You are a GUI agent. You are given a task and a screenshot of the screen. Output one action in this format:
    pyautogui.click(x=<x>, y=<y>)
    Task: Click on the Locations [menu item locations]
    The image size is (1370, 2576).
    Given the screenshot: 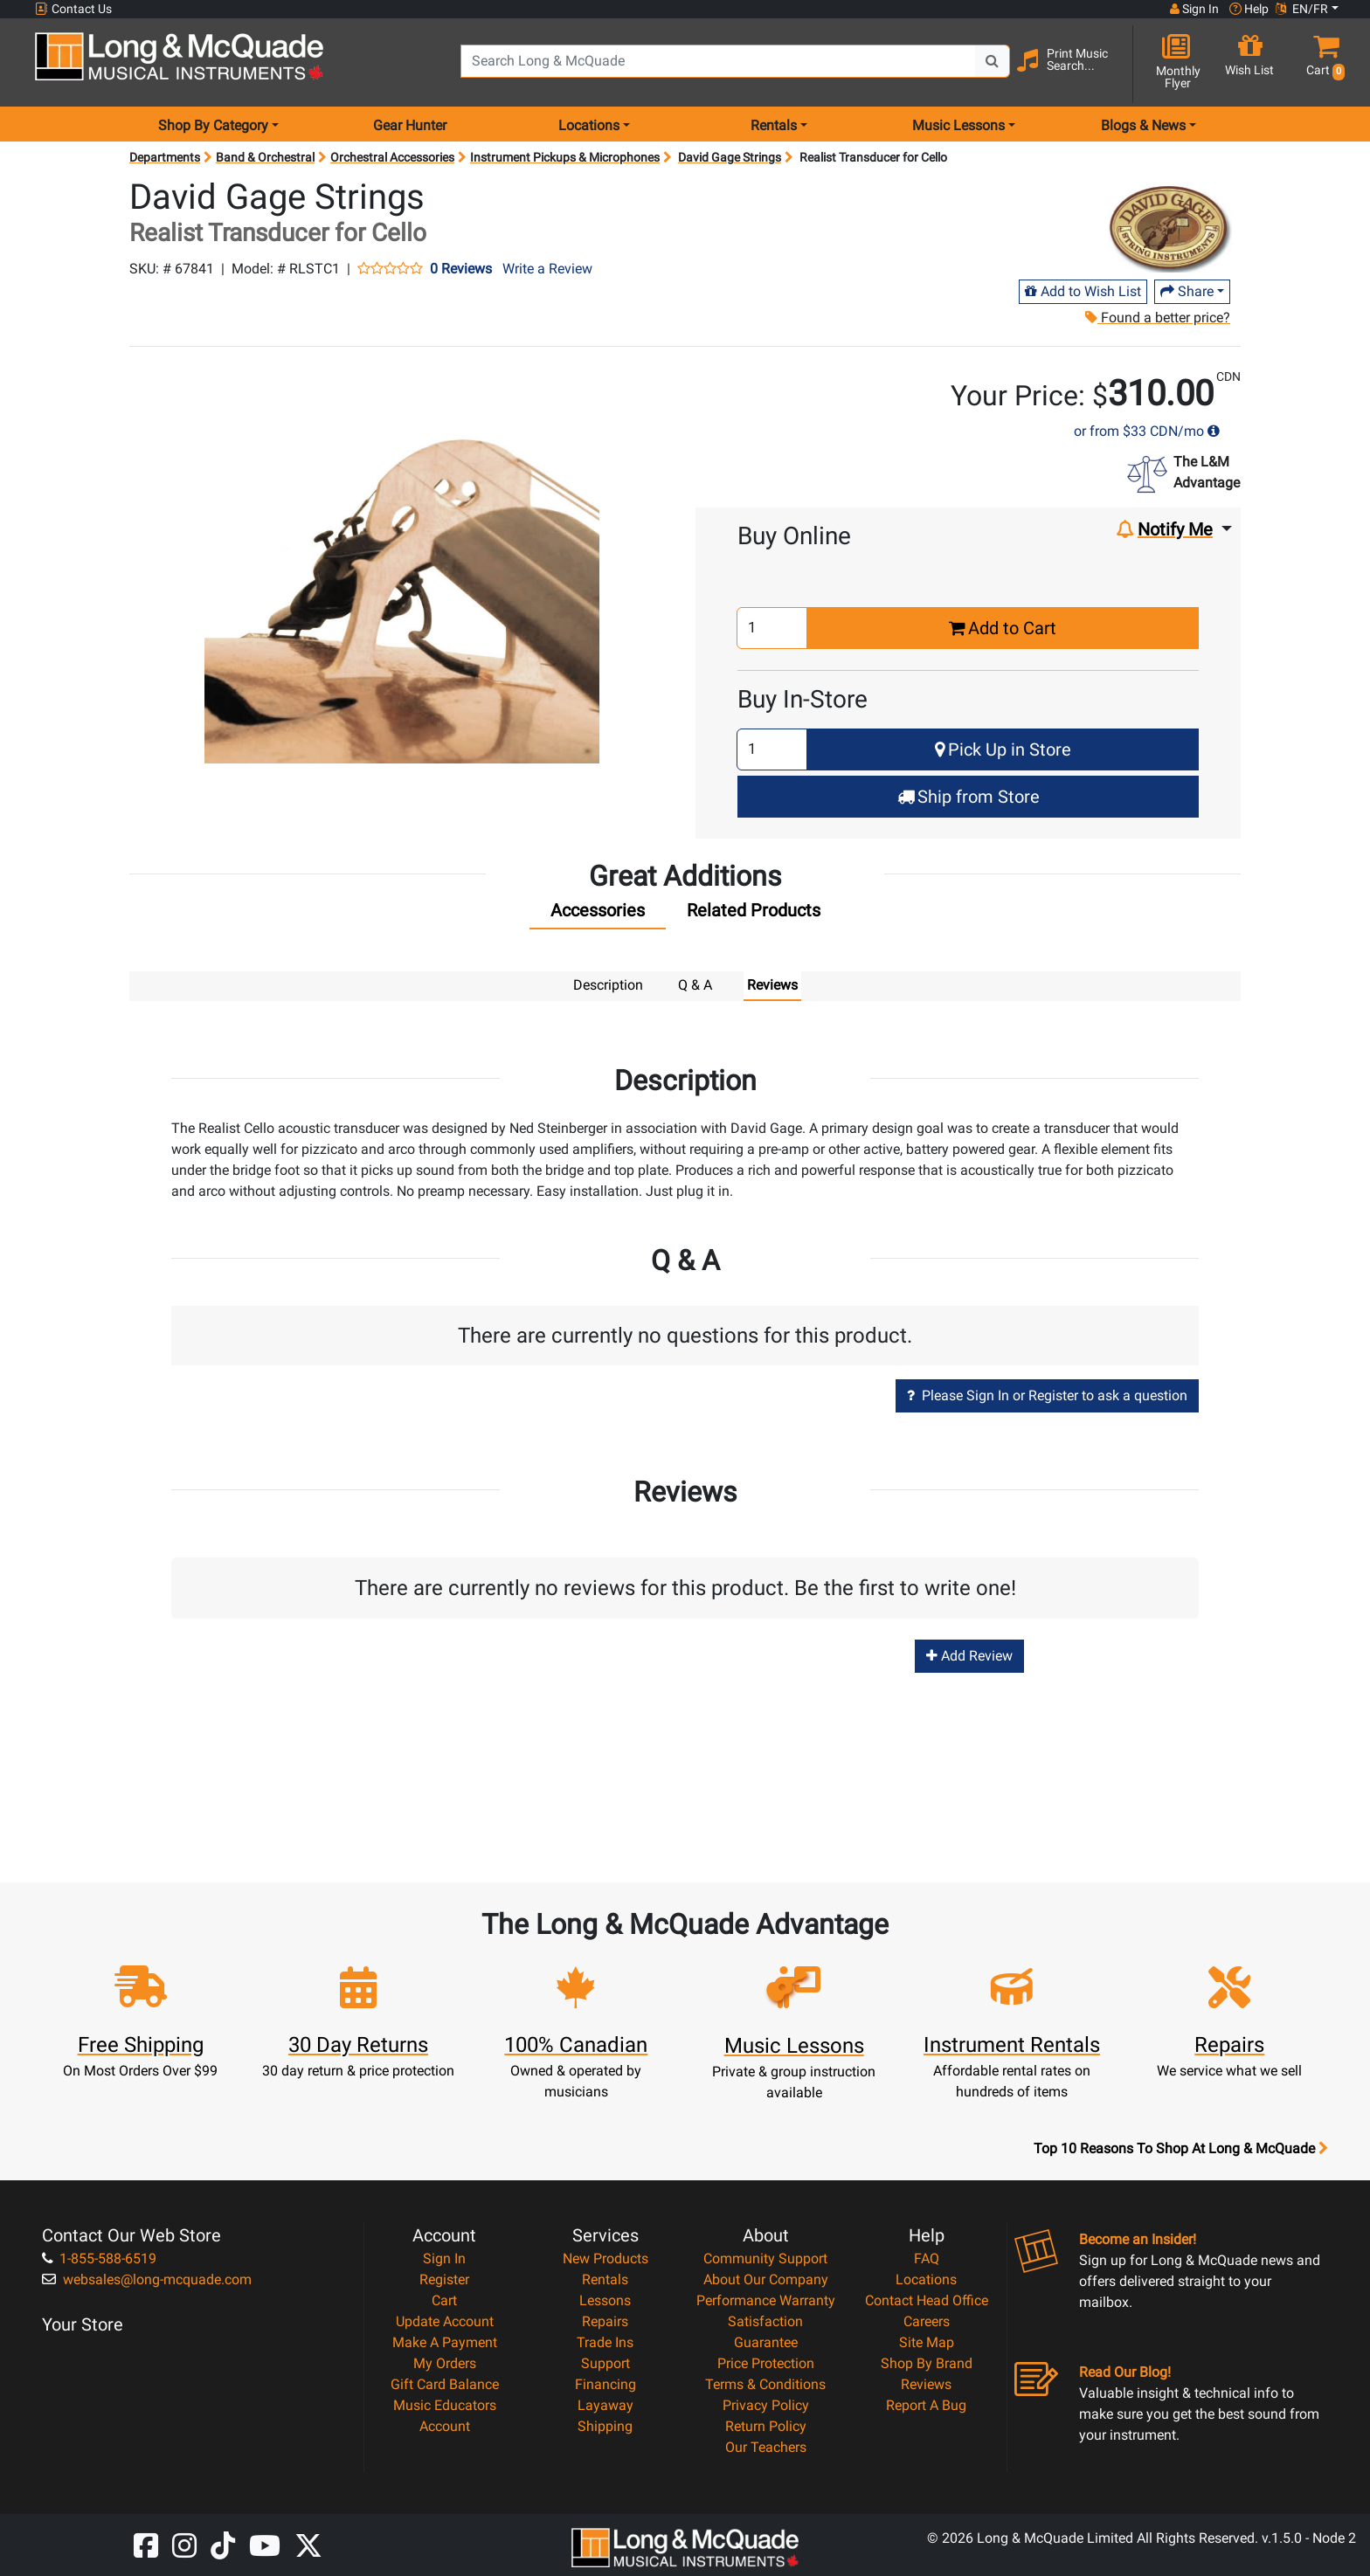 What is the action you would take?
    pyautogui.click(x=588, y=125)
    